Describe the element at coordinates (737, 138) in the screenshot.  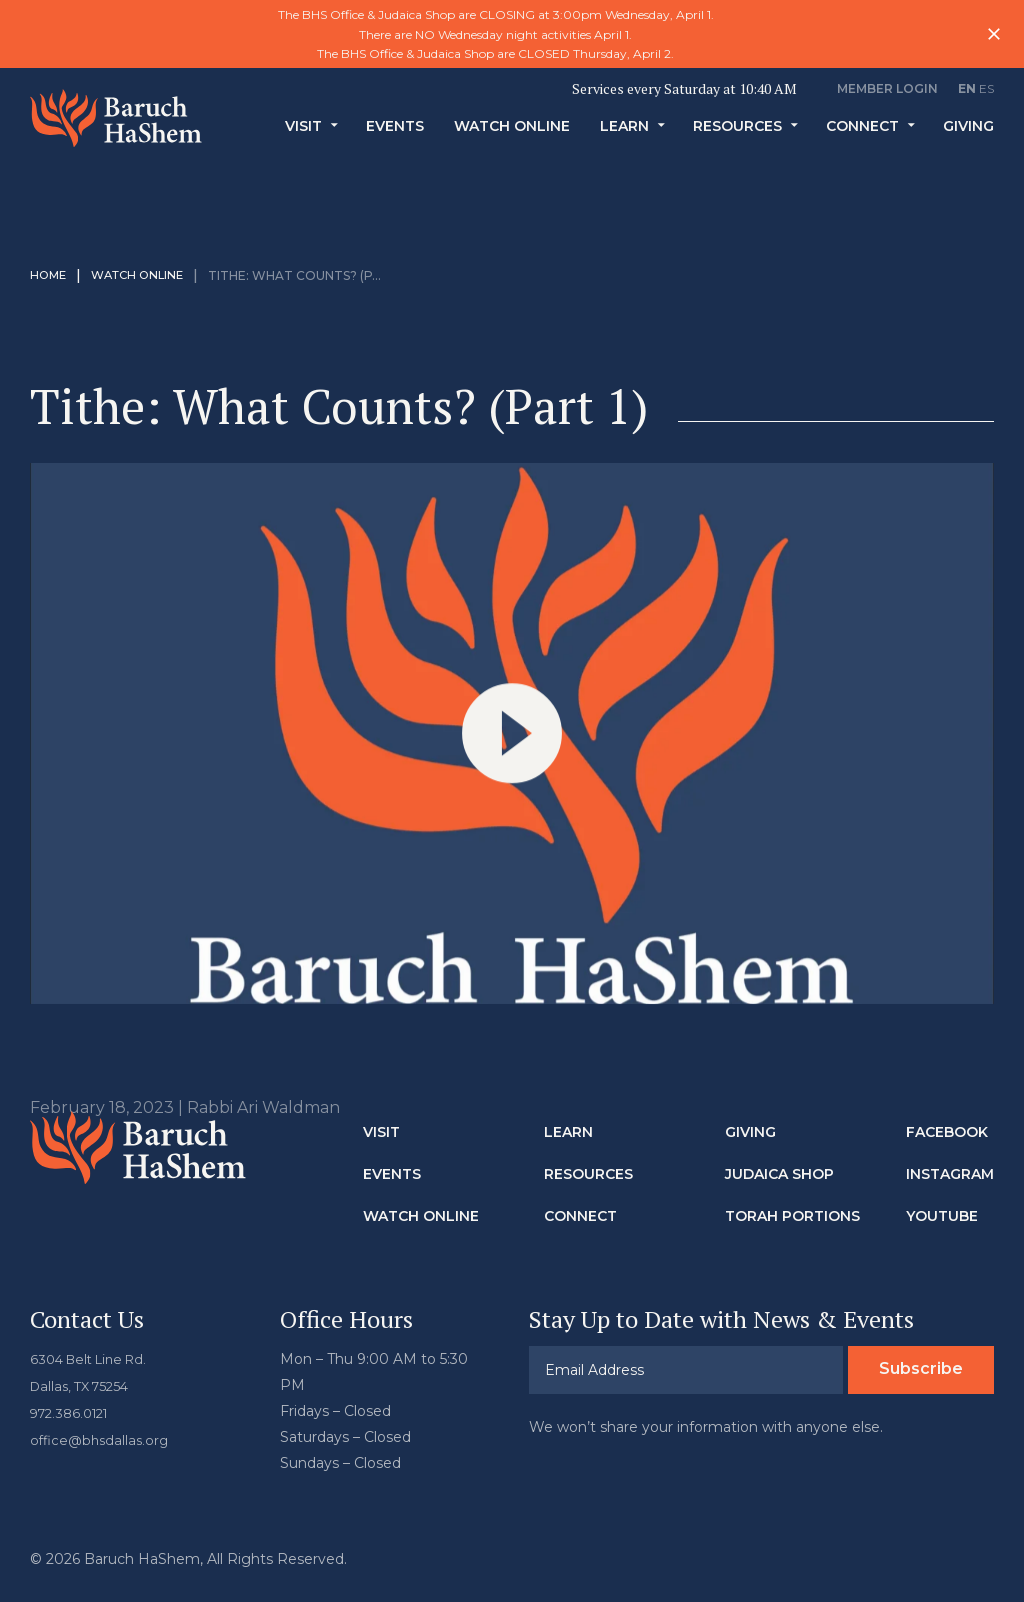
I see `Resources` at that location.